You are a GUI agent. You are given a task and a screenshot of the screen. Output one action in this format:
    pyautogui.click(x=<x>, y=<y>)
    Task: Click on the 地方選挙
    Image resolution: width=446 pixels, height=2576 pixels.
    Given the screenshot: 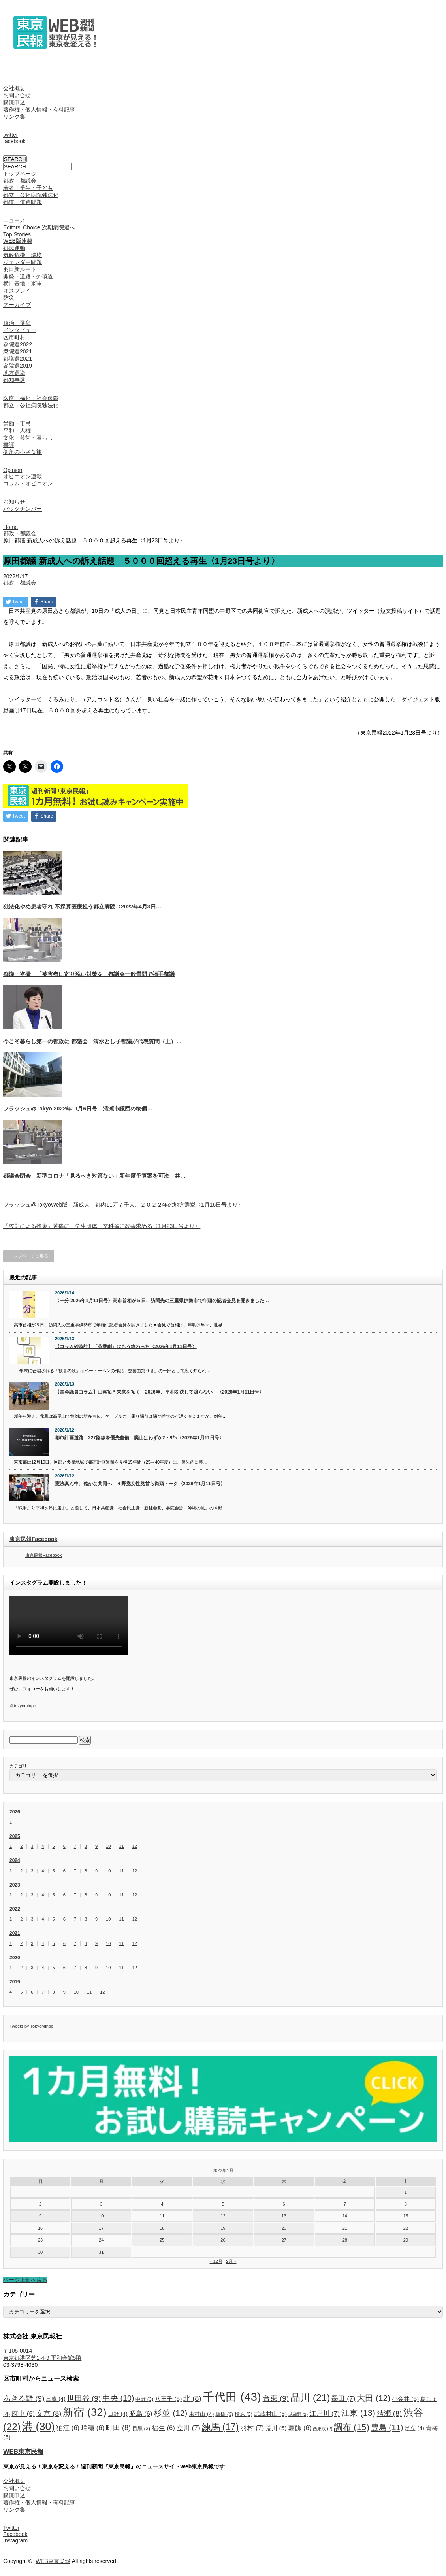 What is the action you would take?
    pyautogui.click(x=14, y=373)
    